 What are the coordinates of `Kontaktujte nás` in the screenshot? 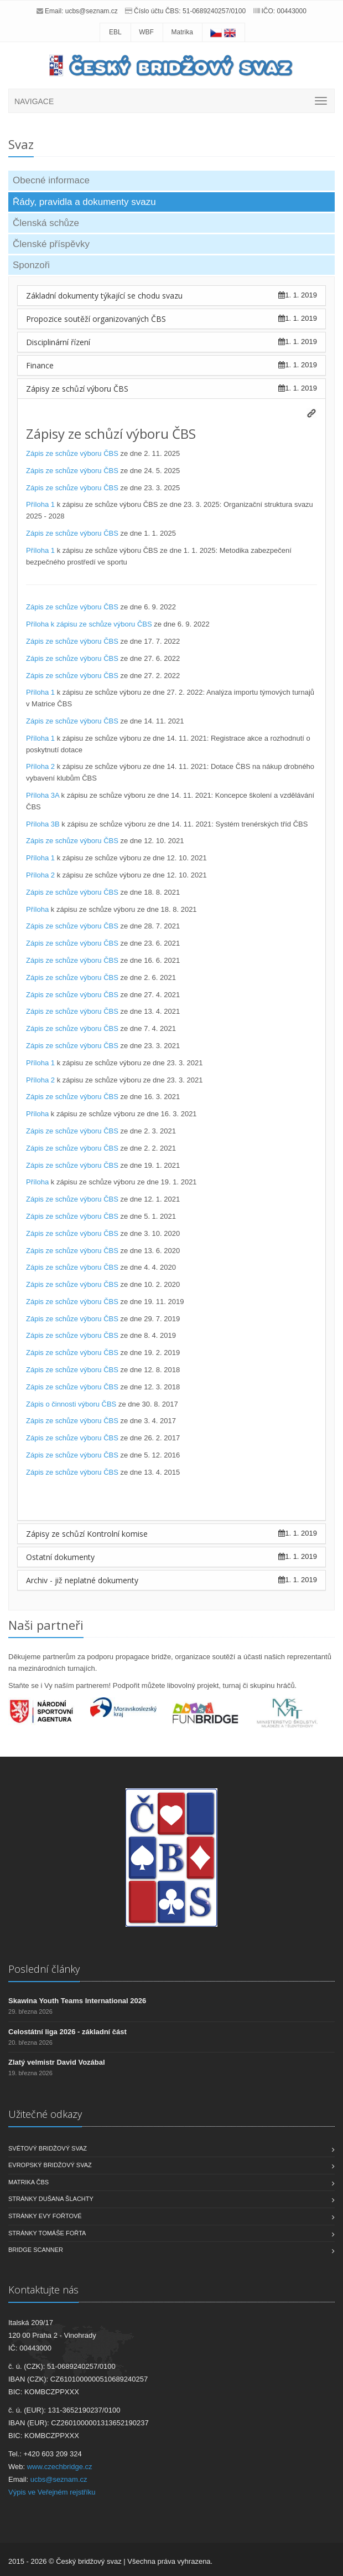 It's located at (43, 2289).